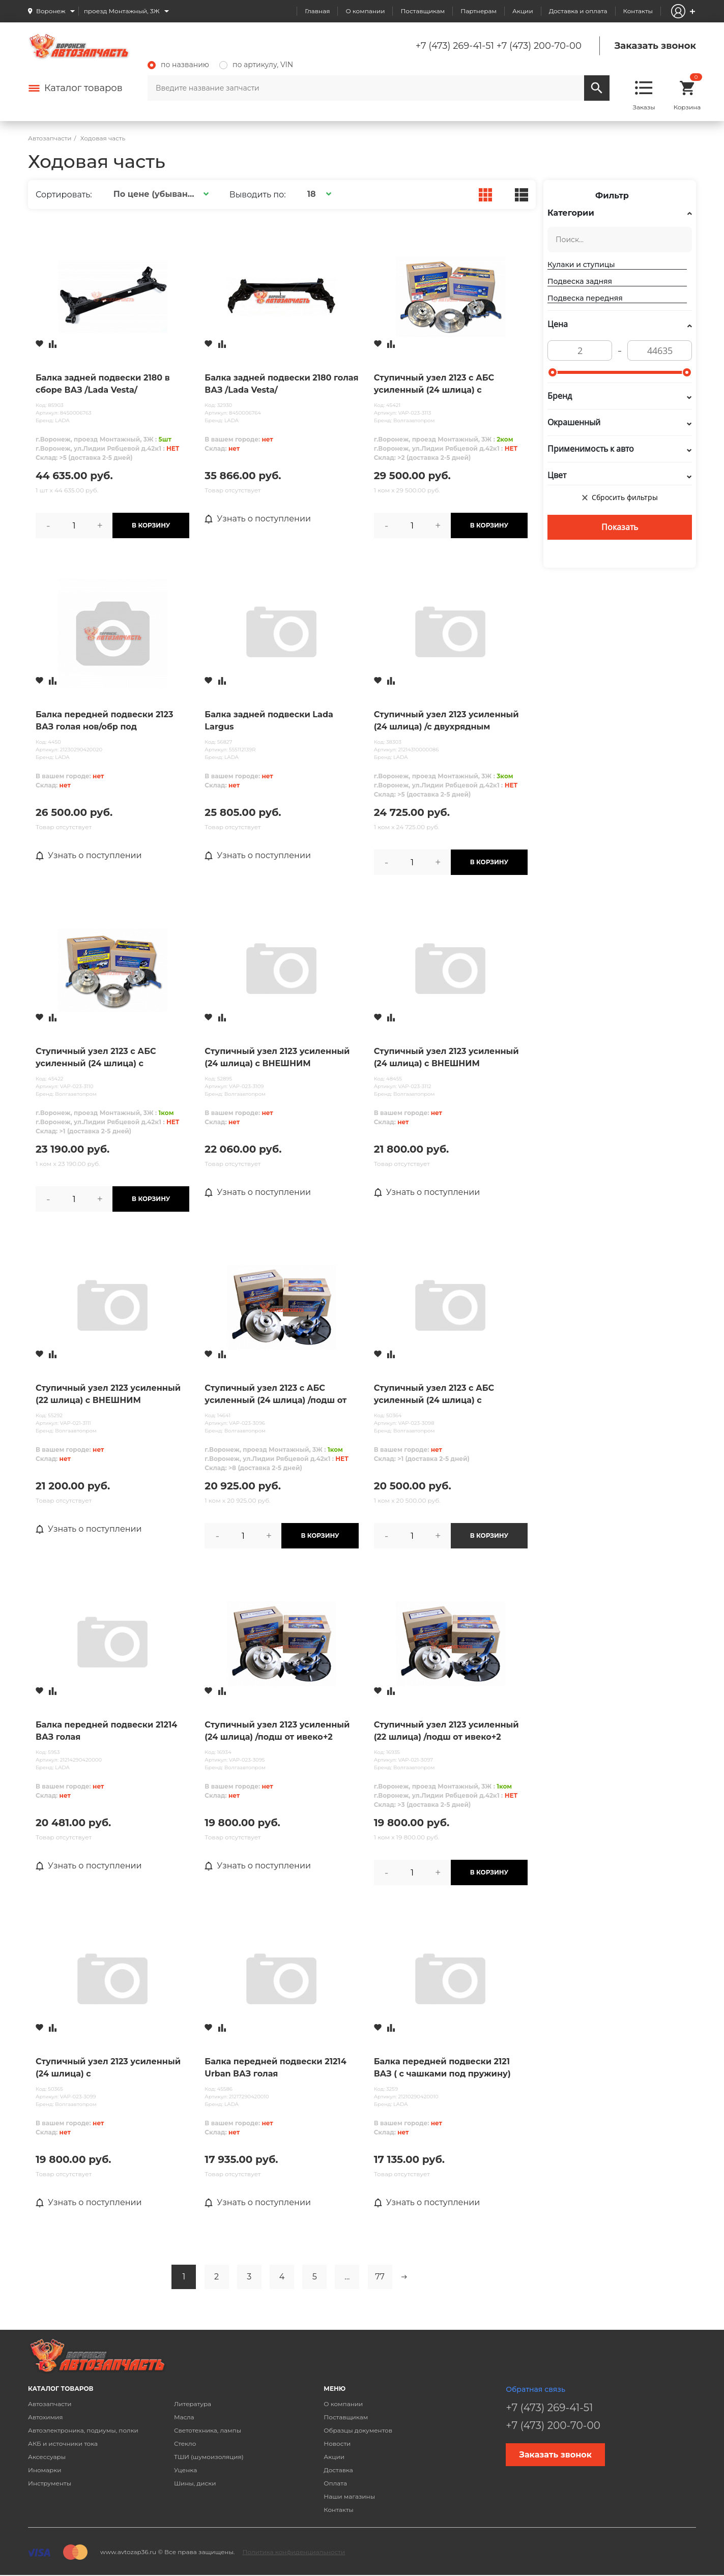  Describe the element at coordinates (185, 2443) in the screenshot. I see `Стекло` at that location.